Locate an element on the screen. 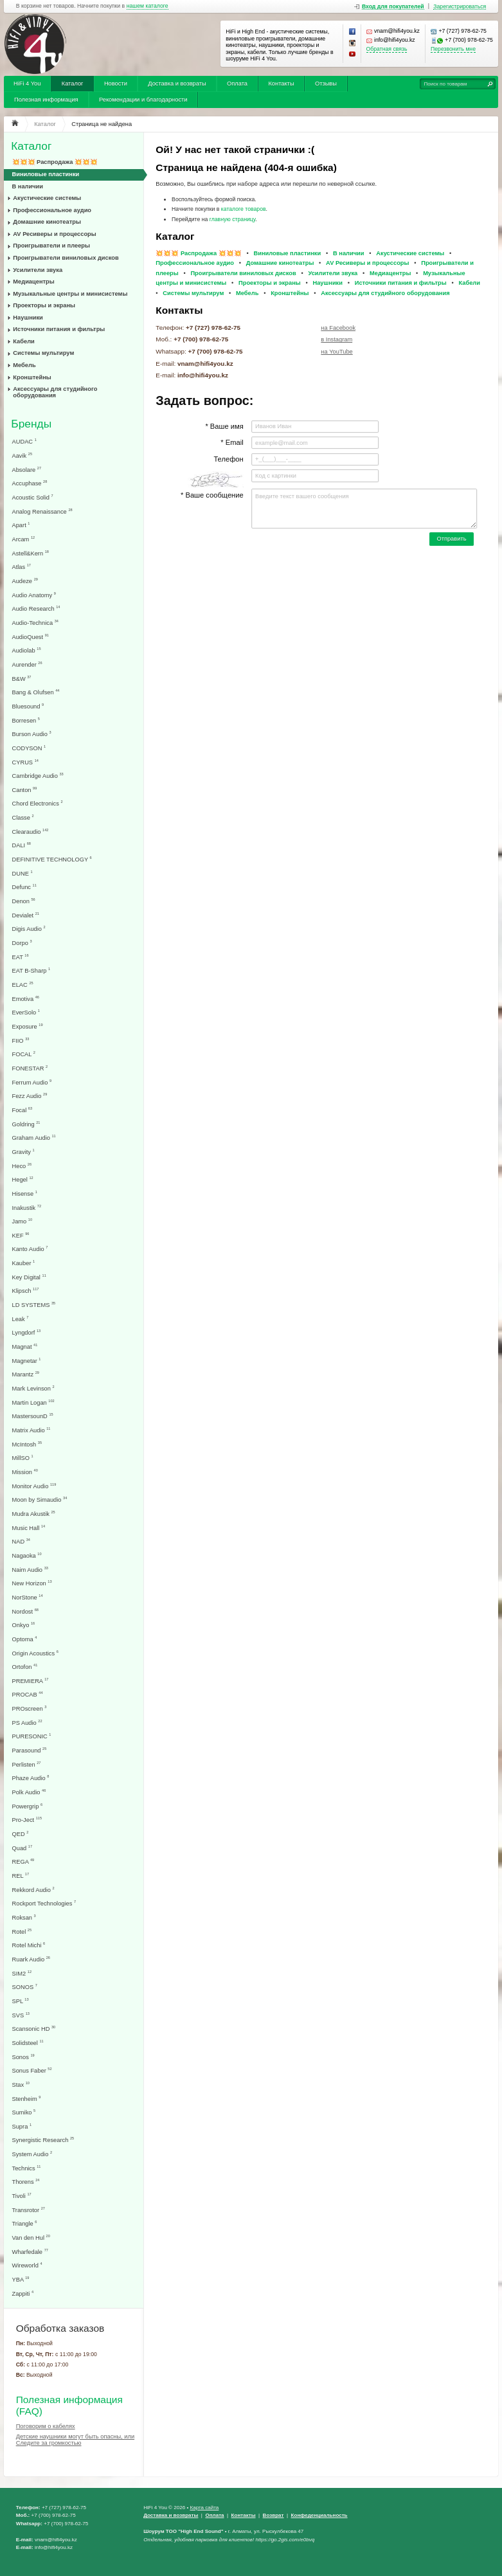 This screenshot has height=2576, width=502. PURESONIC is located at coordinates (31, 1736).